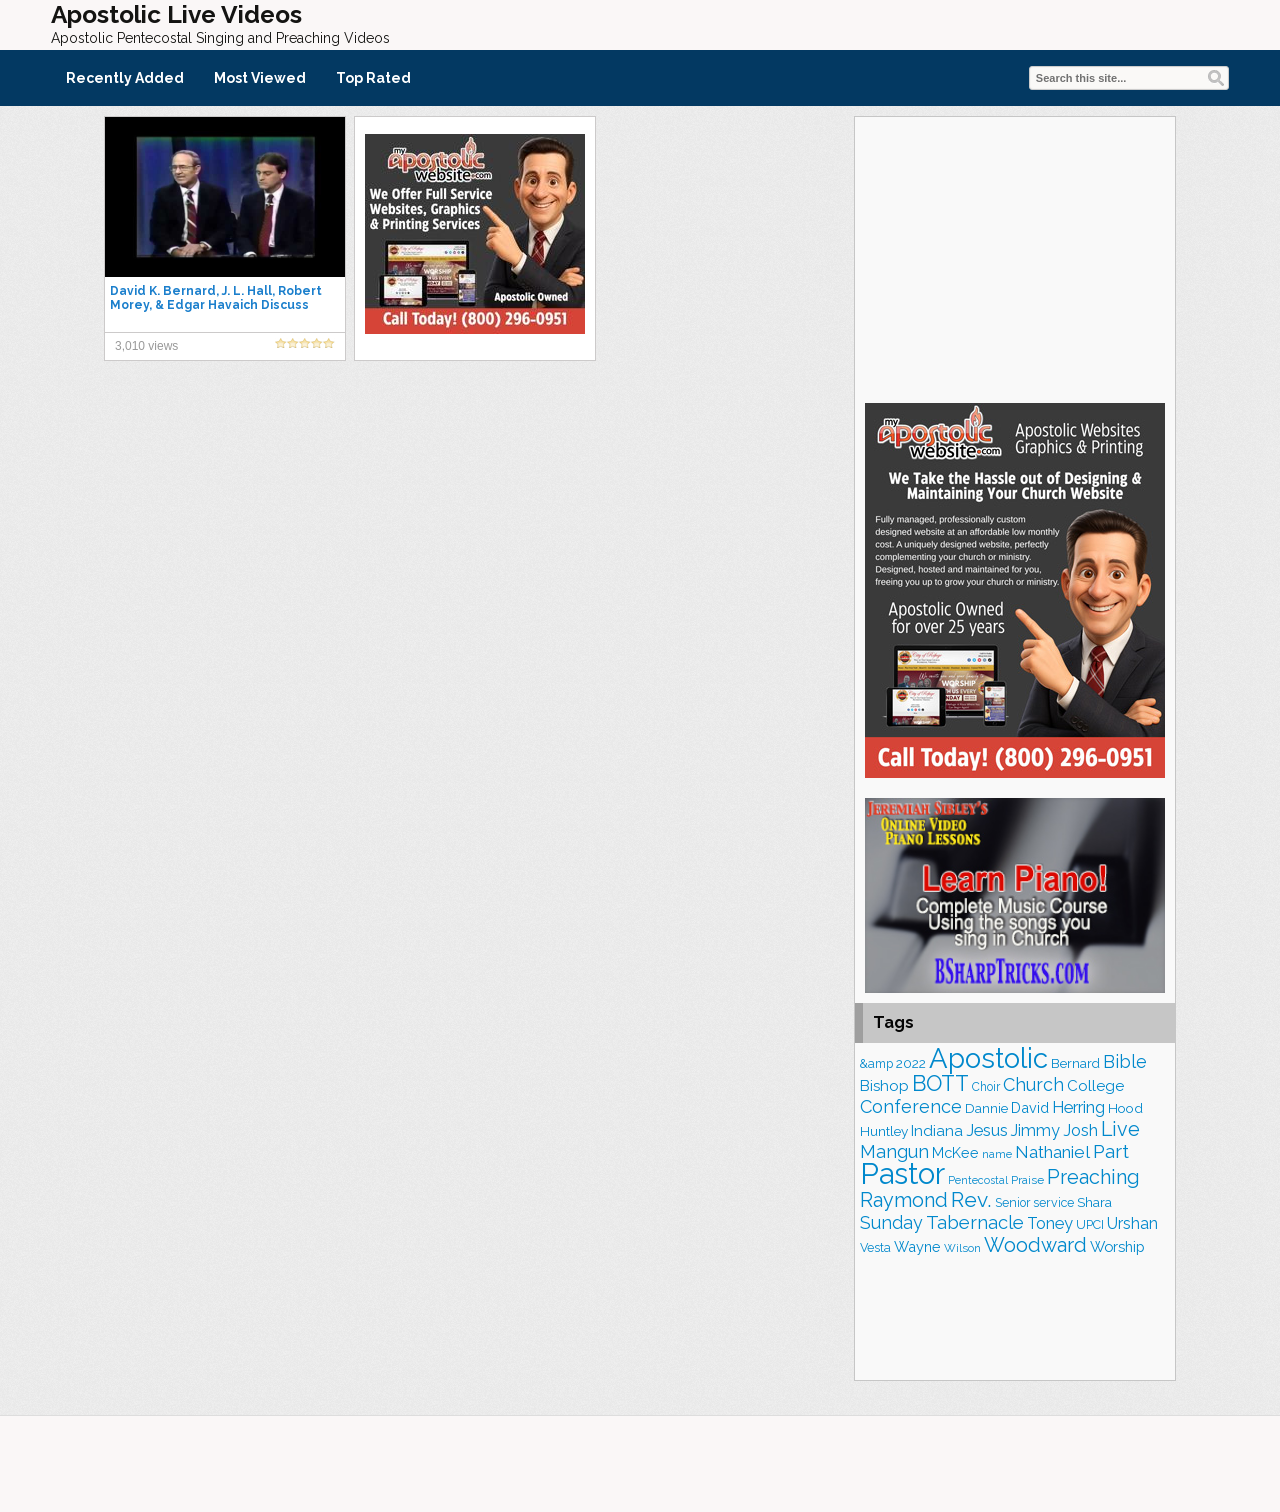 This screenshot has height=1512, width=1280. Describe the element at coordinates (1075, 1063) in the screenshot. I see `Bernard [Bernard (175 items)]` at that location.